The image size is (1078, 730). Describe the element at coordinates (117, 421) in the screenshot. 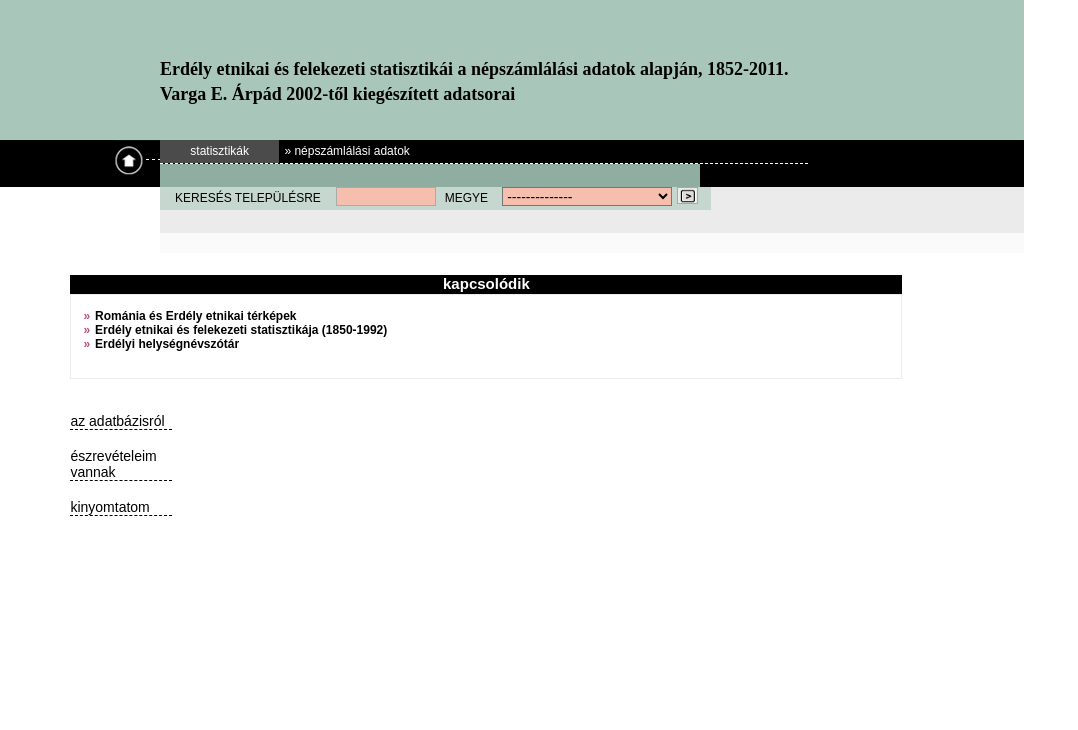

I see `az adatbázisról` at that location.